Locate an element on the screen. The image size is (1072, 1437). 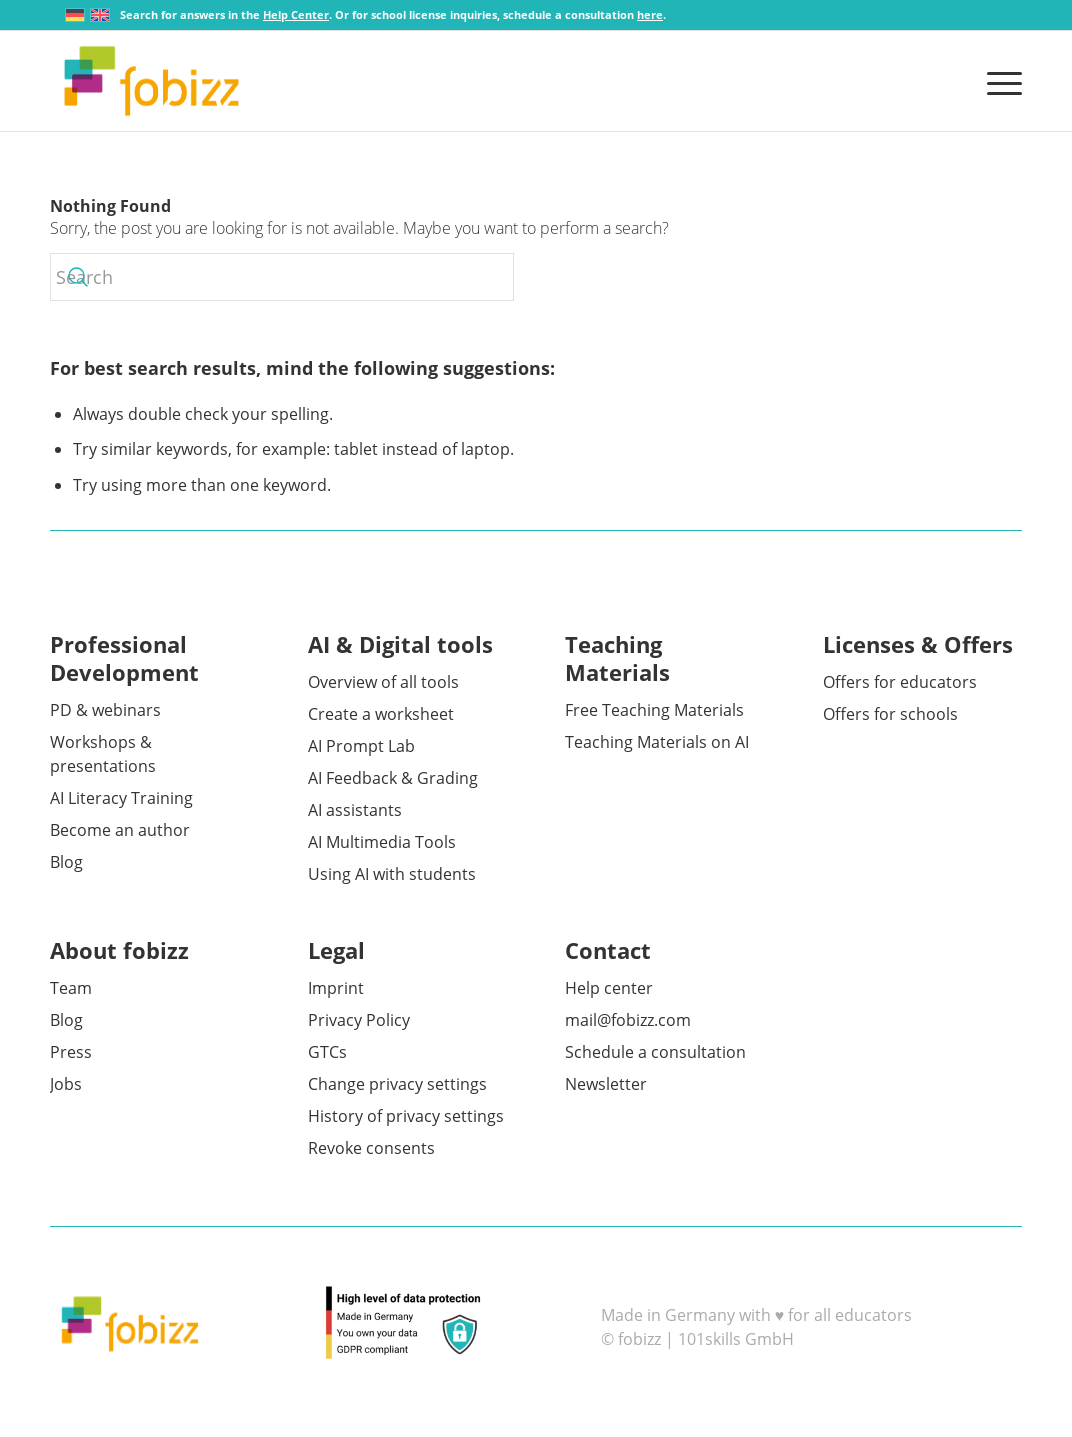
Using AI with students is located at coordinates (392, 874).